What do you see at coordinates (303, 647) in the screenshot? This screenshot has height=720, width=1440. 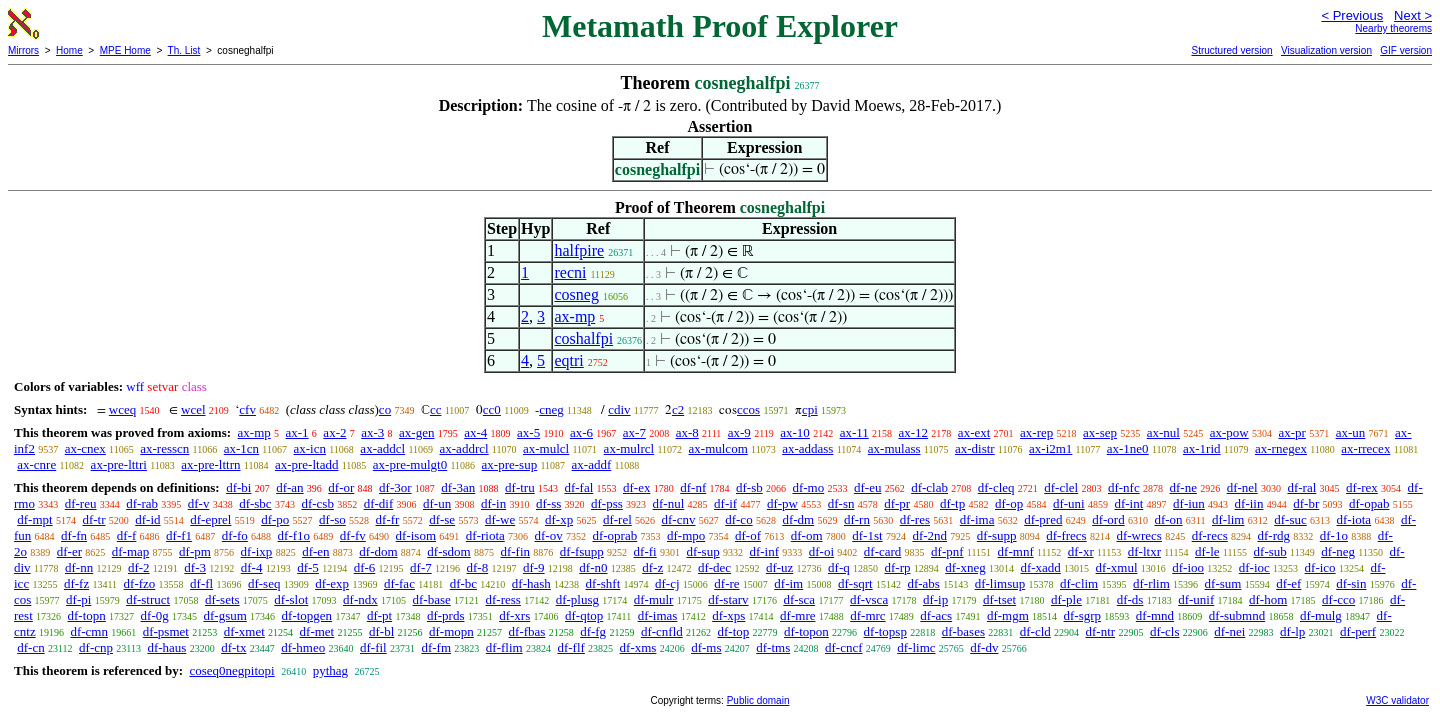 I see `df-hmeo` at bounding box center [303, 647].